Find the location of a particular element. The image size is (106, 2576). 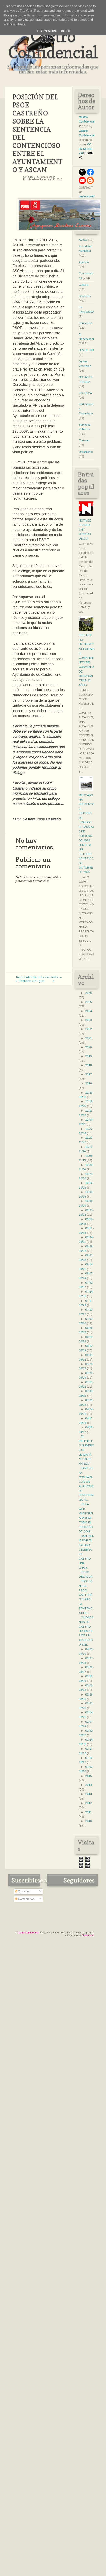

2013 is located at coordinates (88, 1794).